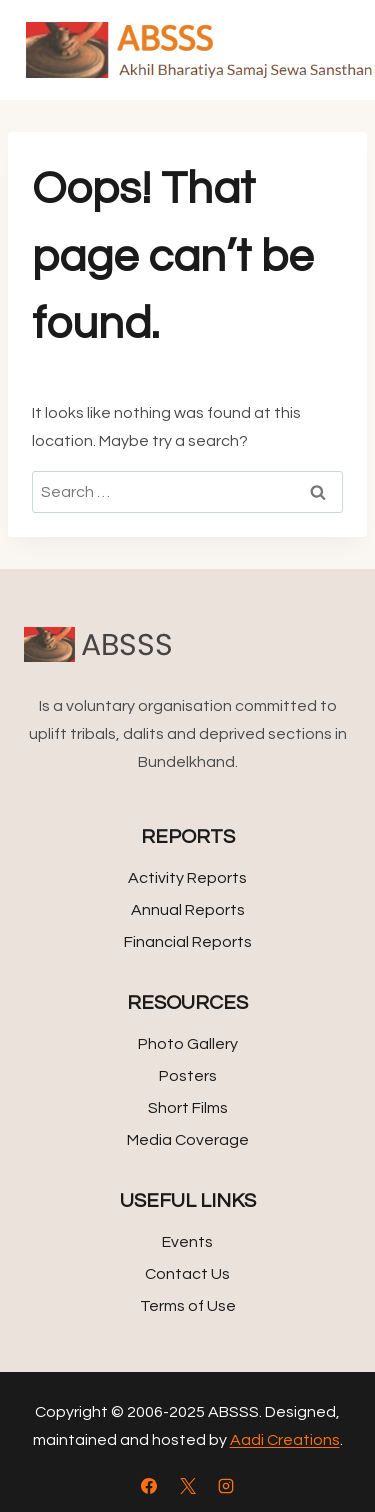 This screenshot has width=375, height=1512. What do you see at coordinates (188, 942) in the screenshot?
I see `Financial Reports` at bounding box center [188, 942].